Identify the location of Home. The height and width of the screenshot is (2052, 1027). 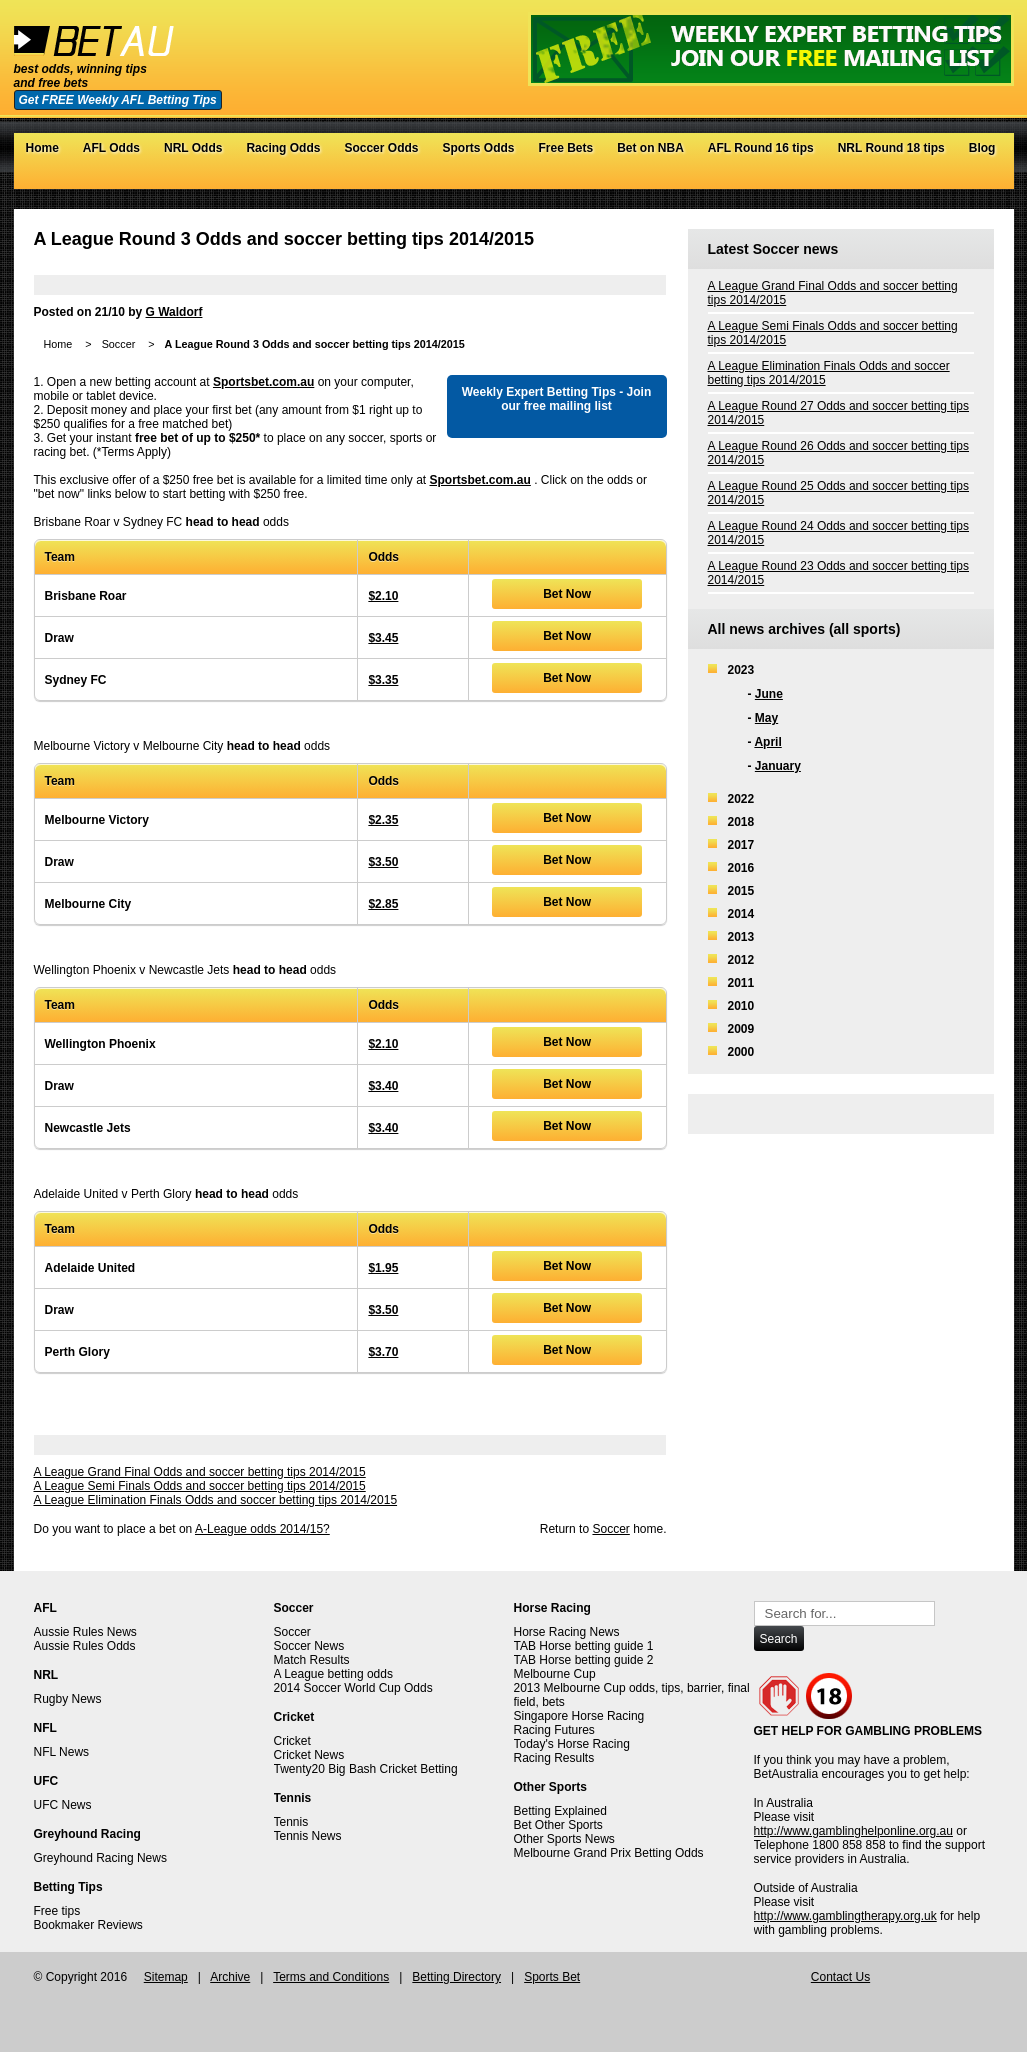
(42, 148).